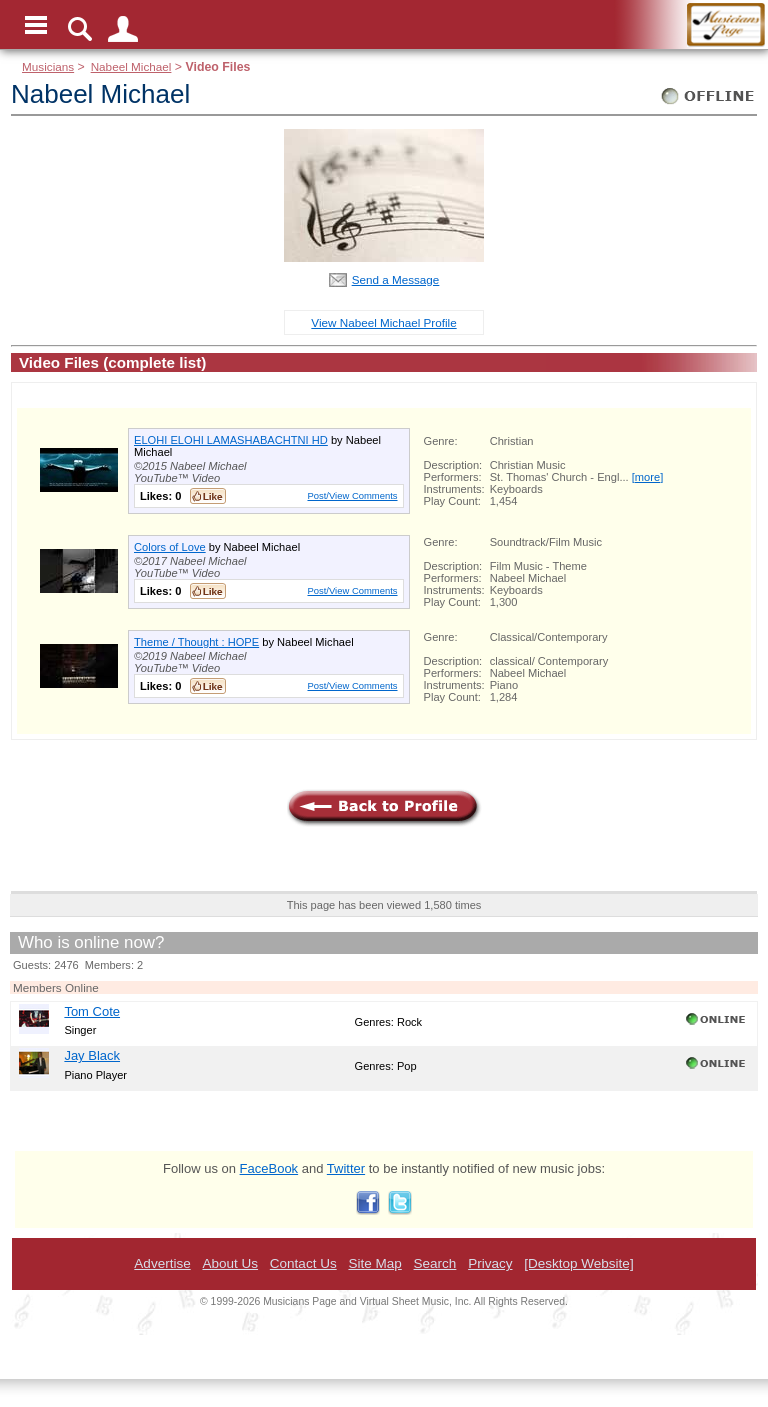 The width and height of the screenshot is (768, 1407). What do you see at coordinates (647, 477) in the screenshot?
I see `[more]` at bounding box center [647, 477].